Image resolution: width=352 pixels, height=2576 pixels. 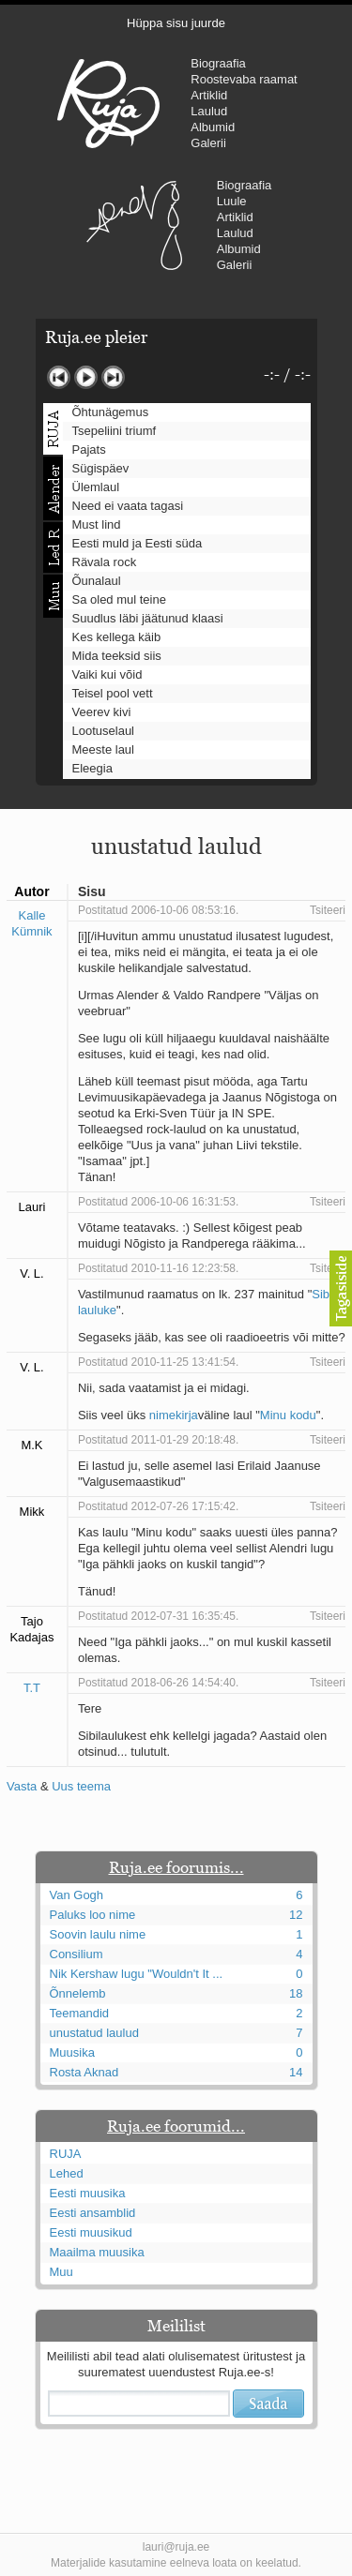 I want to click on Eelmine lugu, so click(x=58, y=377).